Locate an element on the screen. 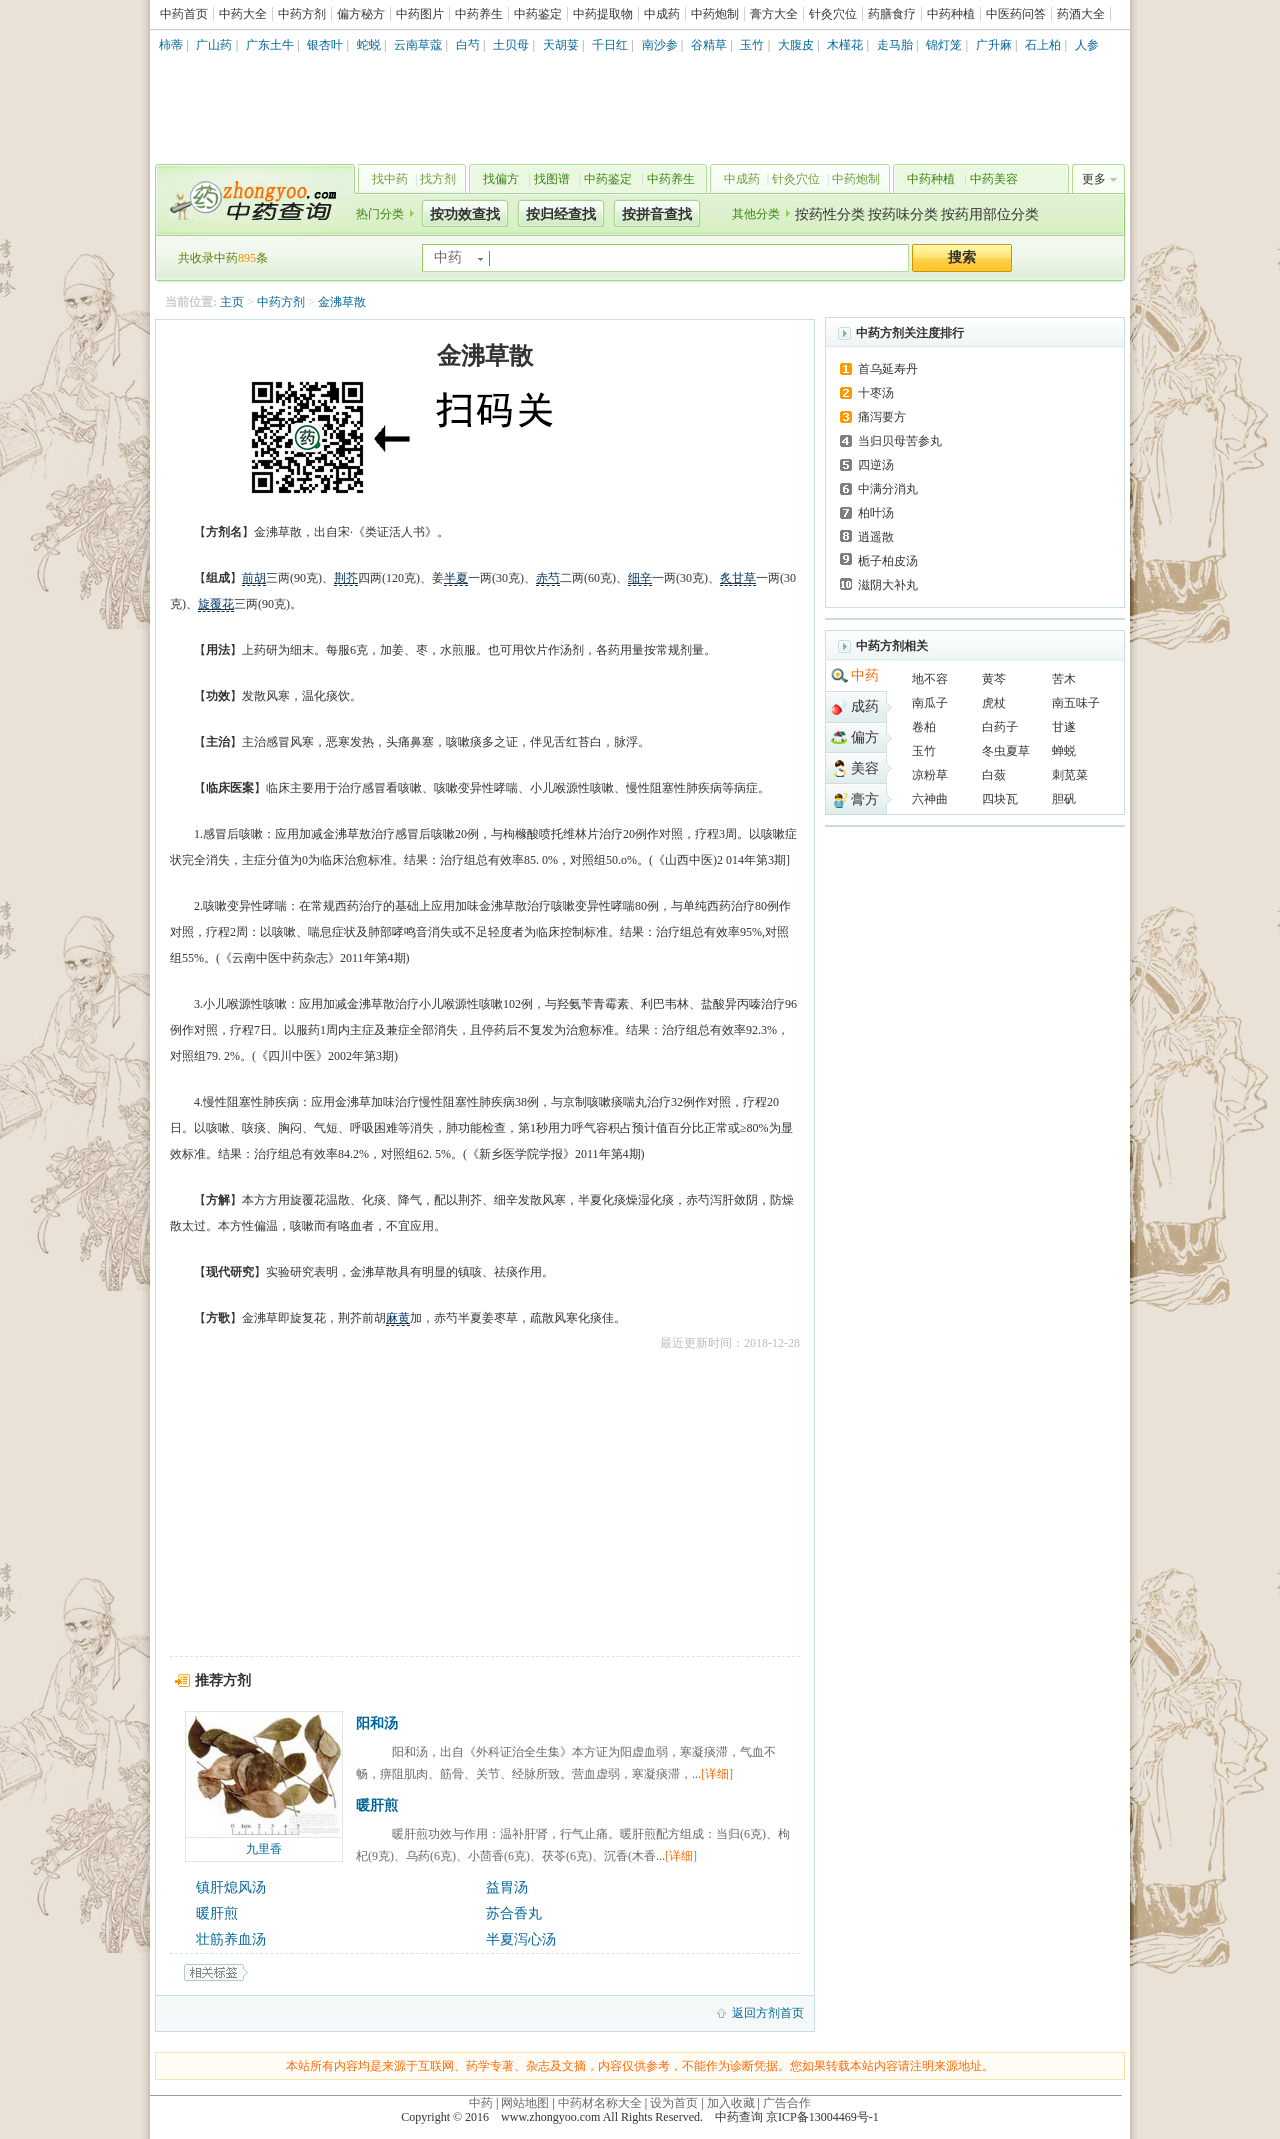 The height and width of the screenshot is (2139, 1280). 当归贝母苦参丸 is located at coordinates (900, 441).